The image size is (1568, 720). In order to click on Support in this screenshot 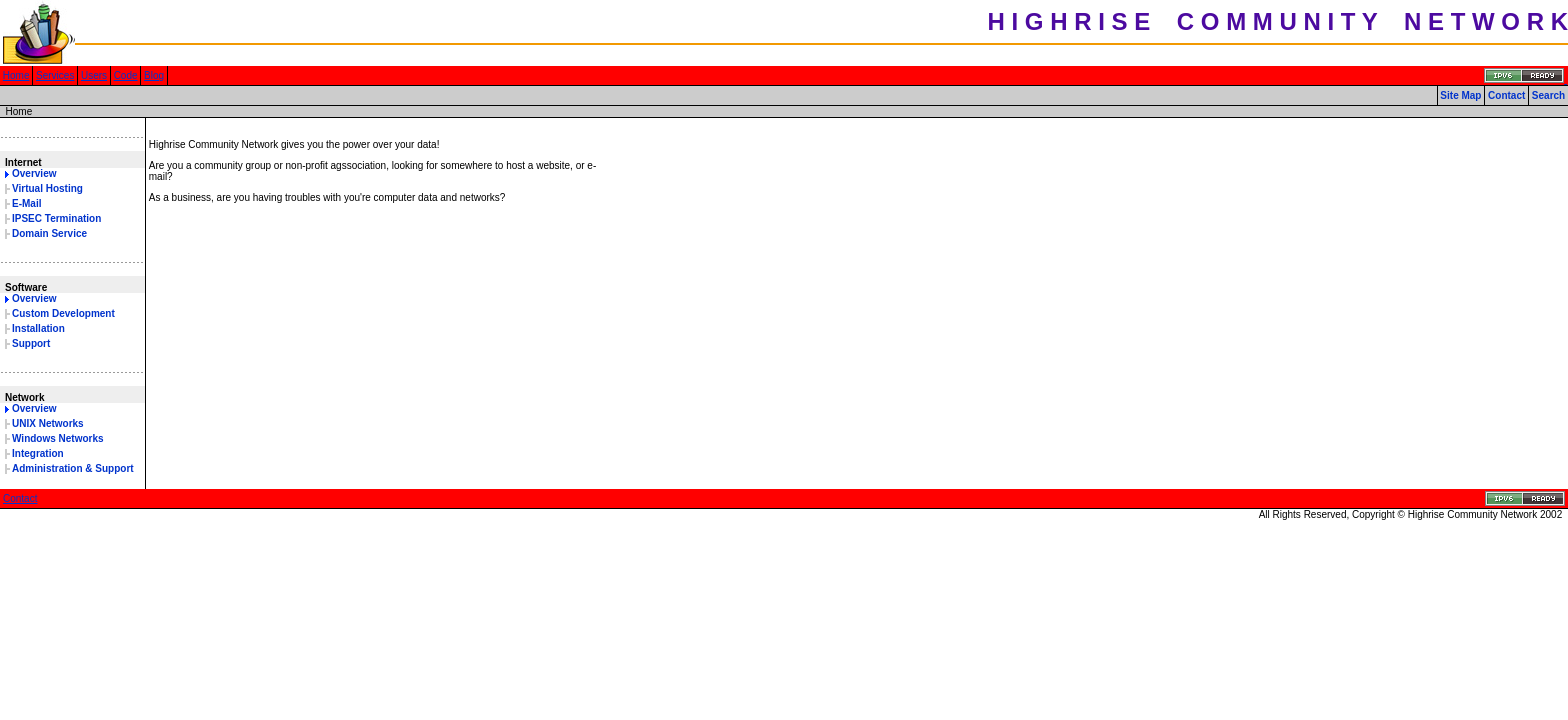, I will do `click(31, 343)`.